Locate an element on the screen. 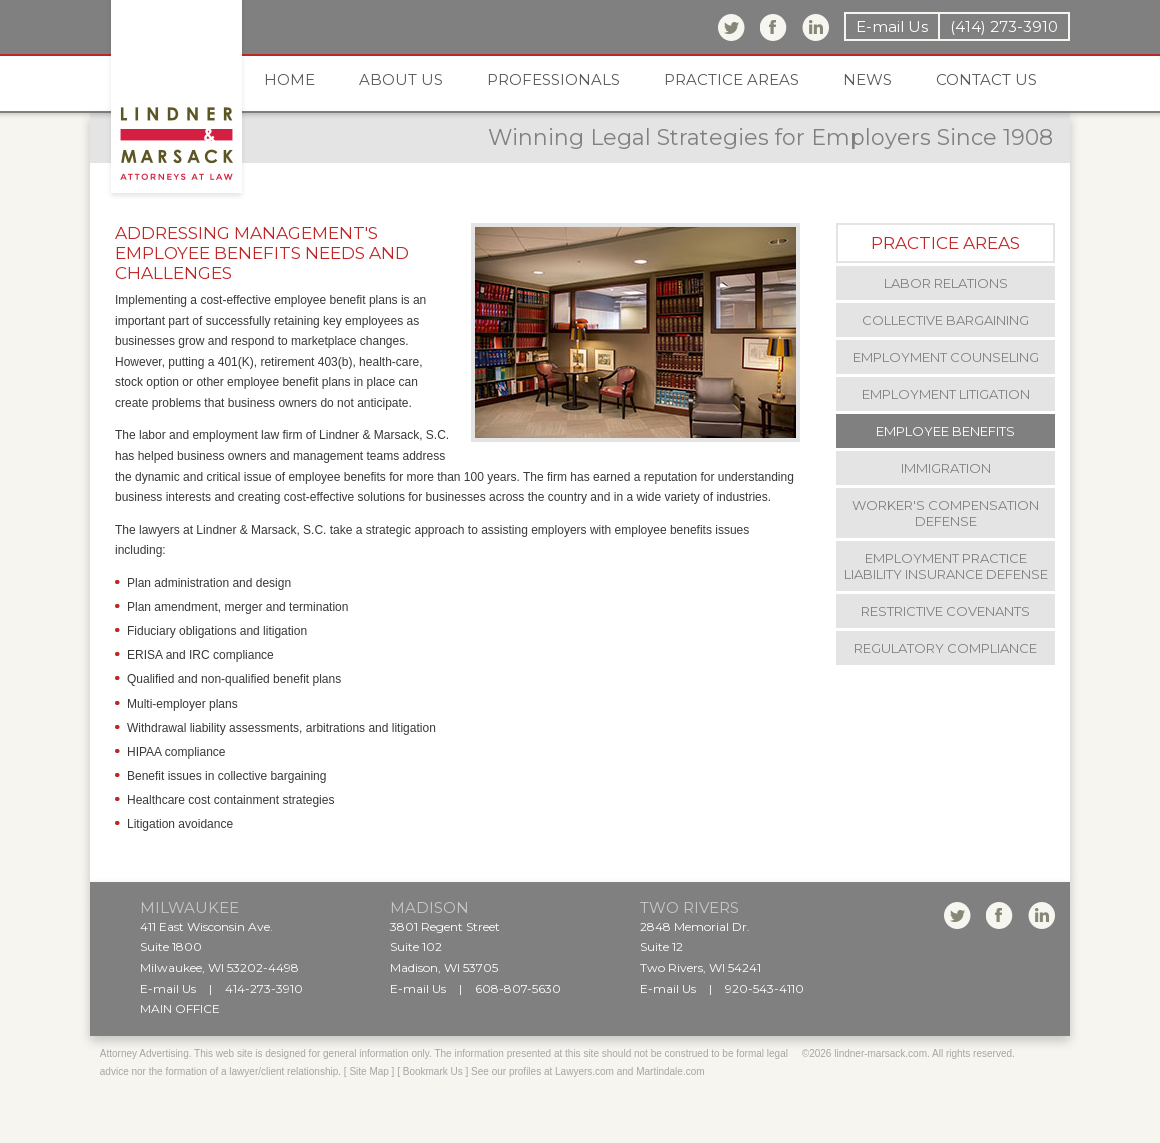 Image resolution: width=1160 pixels, height=1143 pixels. Immigration is located at coordinates (946, 468).